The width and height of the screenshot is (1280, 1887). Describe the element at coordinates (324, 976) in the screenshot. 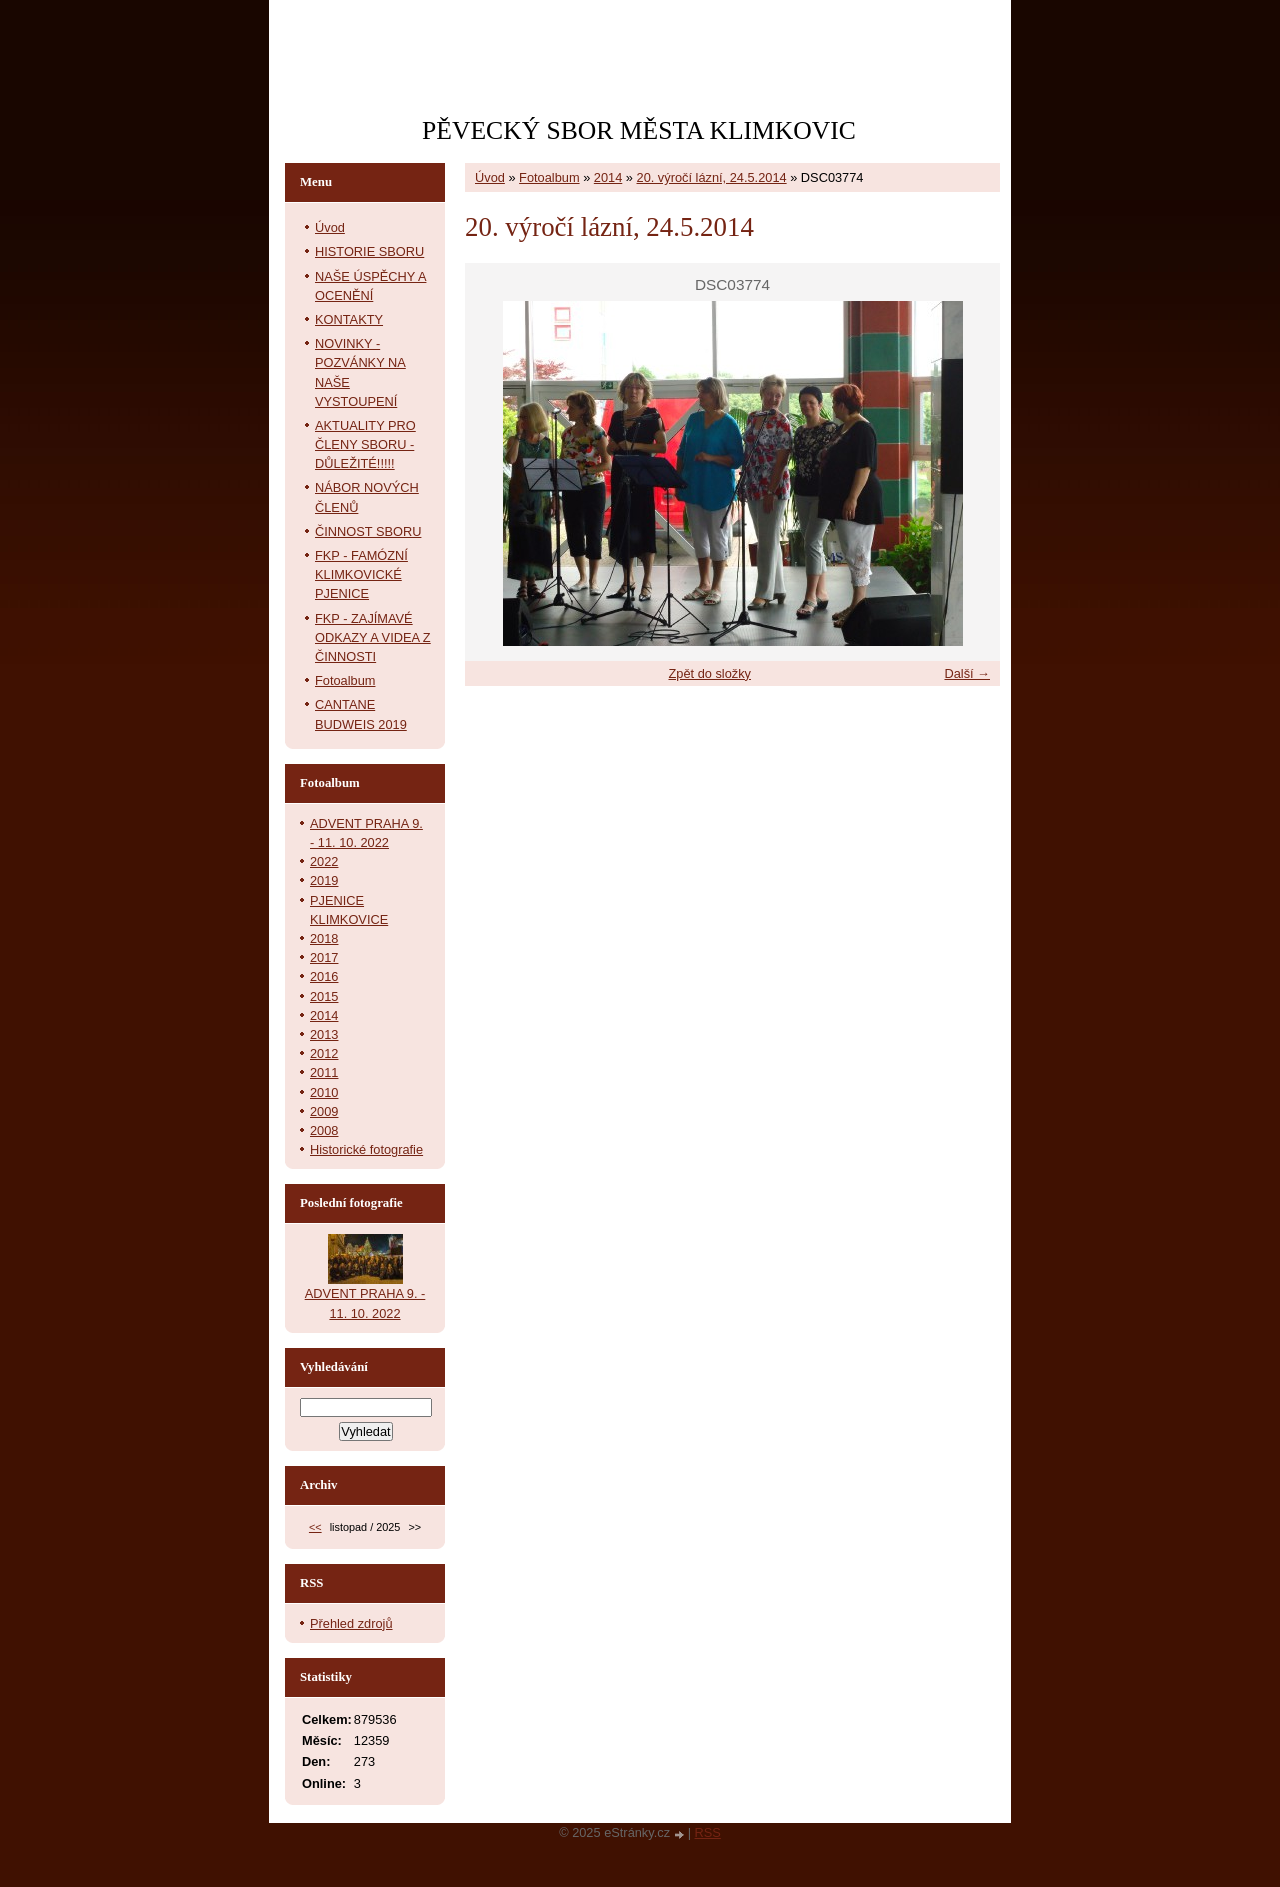

I see `2016` at that location.